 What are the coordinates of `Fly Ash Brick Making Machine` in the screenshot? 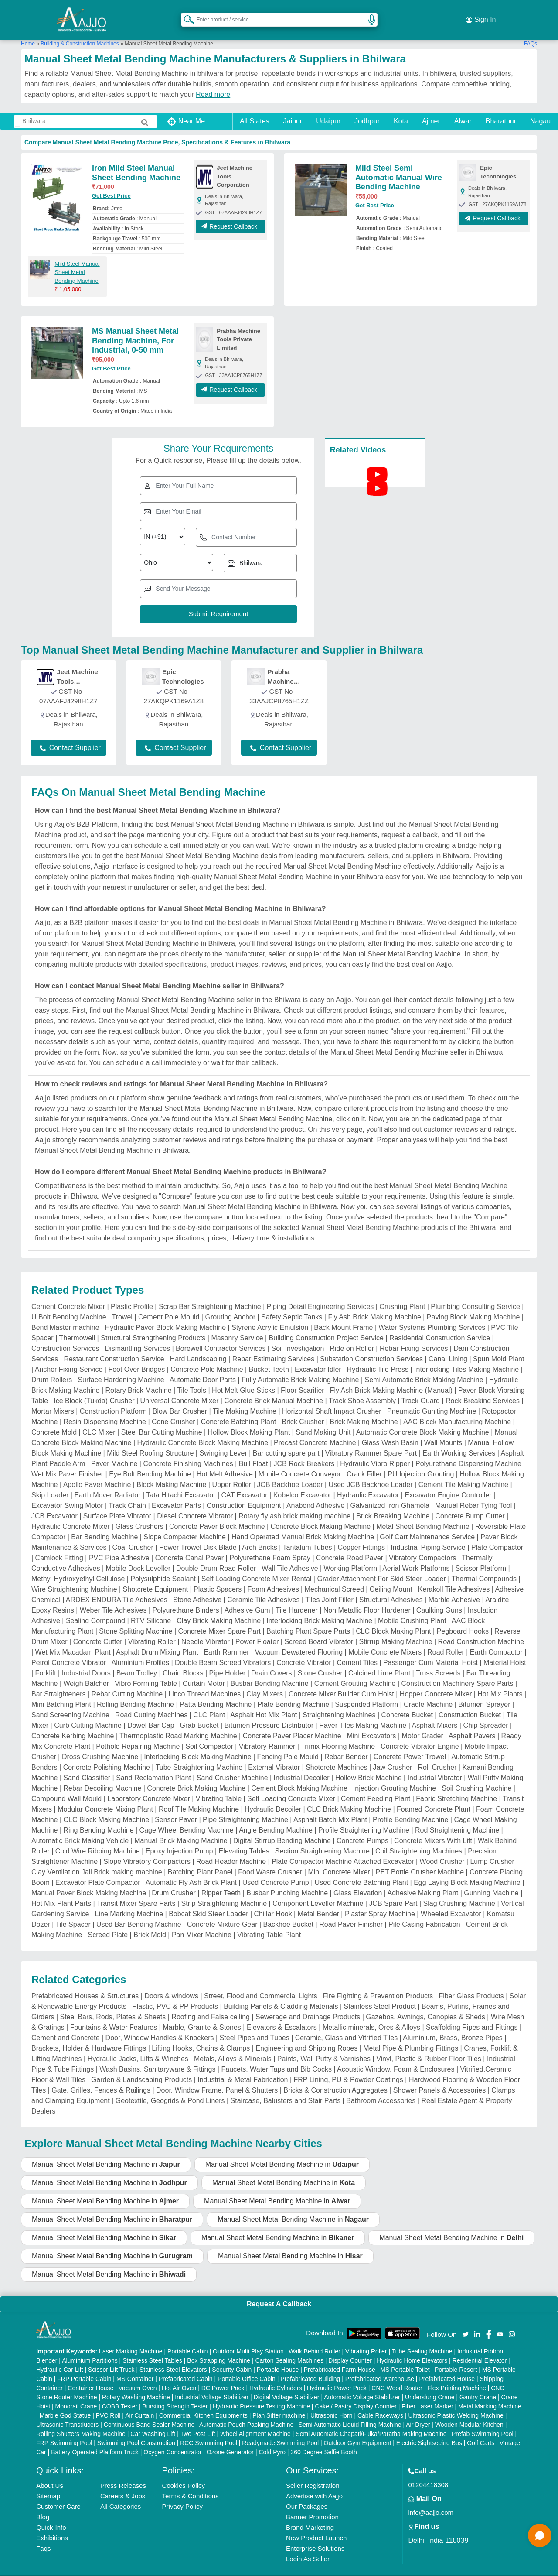 It's located at (374, 1304).